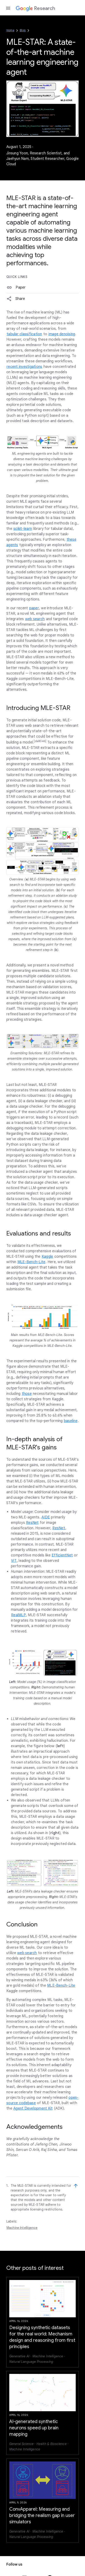  I want to click on web search, so click(35, 619).